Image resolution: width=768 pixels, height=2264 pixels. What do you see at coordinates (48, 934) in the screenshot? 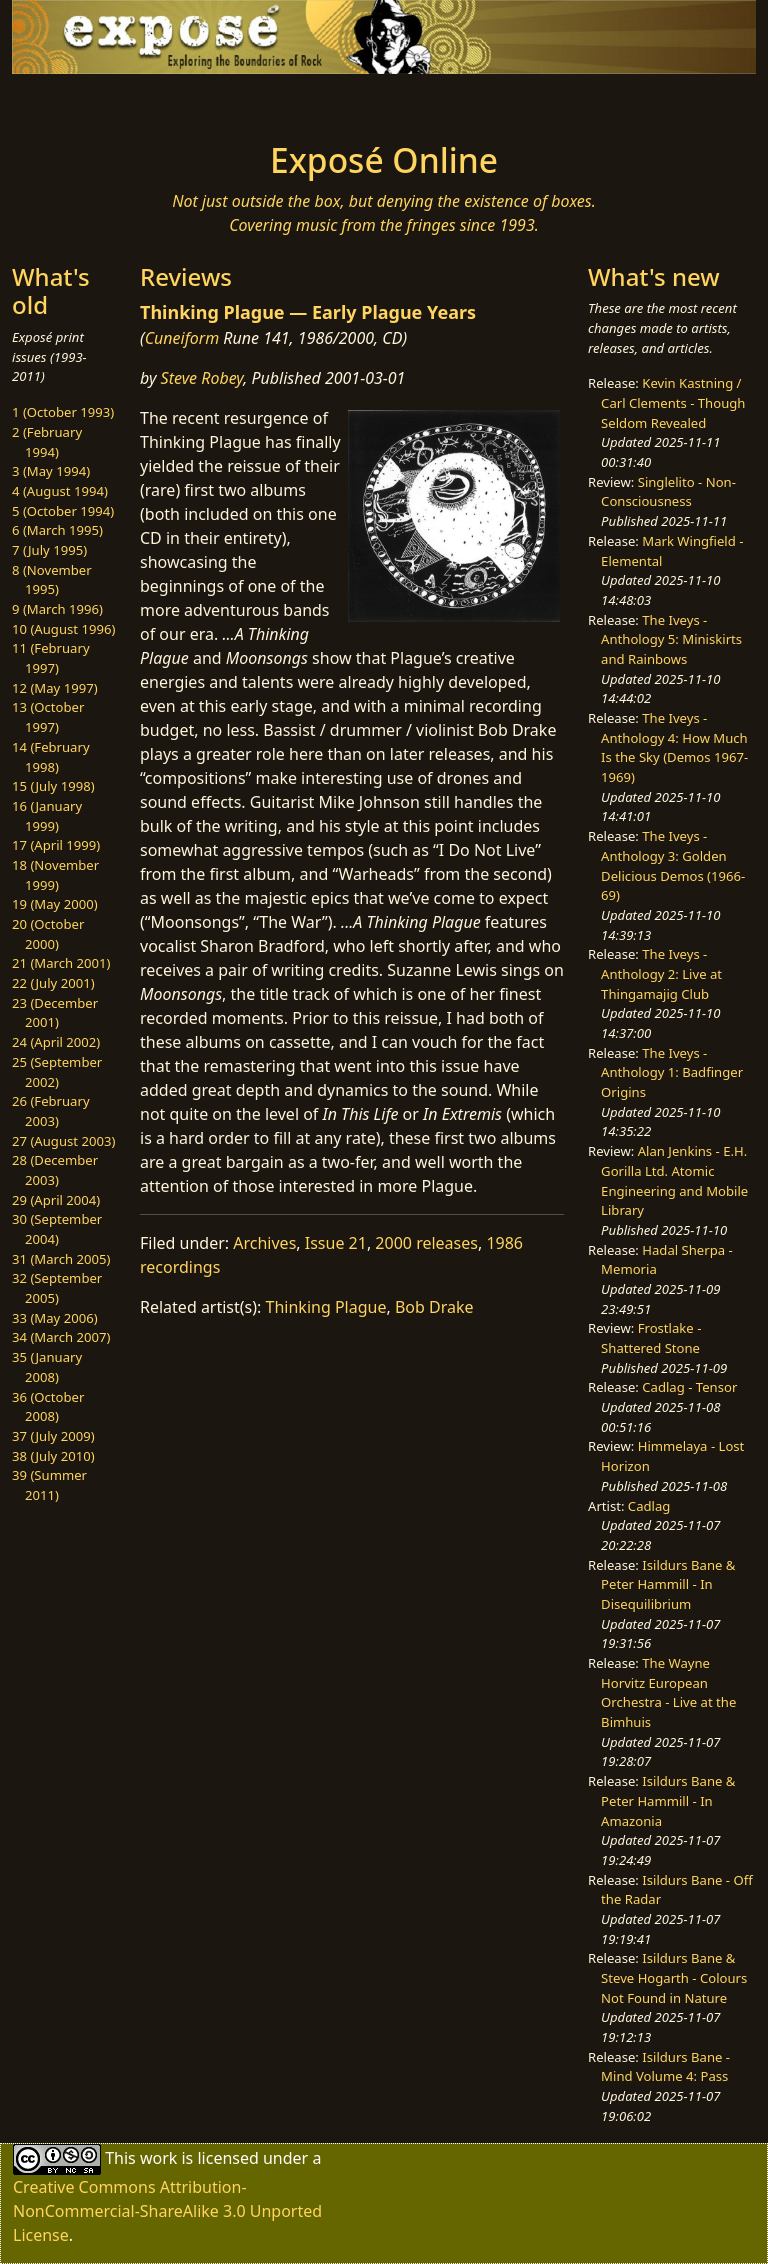
I see `20 (October 2000)` at bounding box center [48, 934].